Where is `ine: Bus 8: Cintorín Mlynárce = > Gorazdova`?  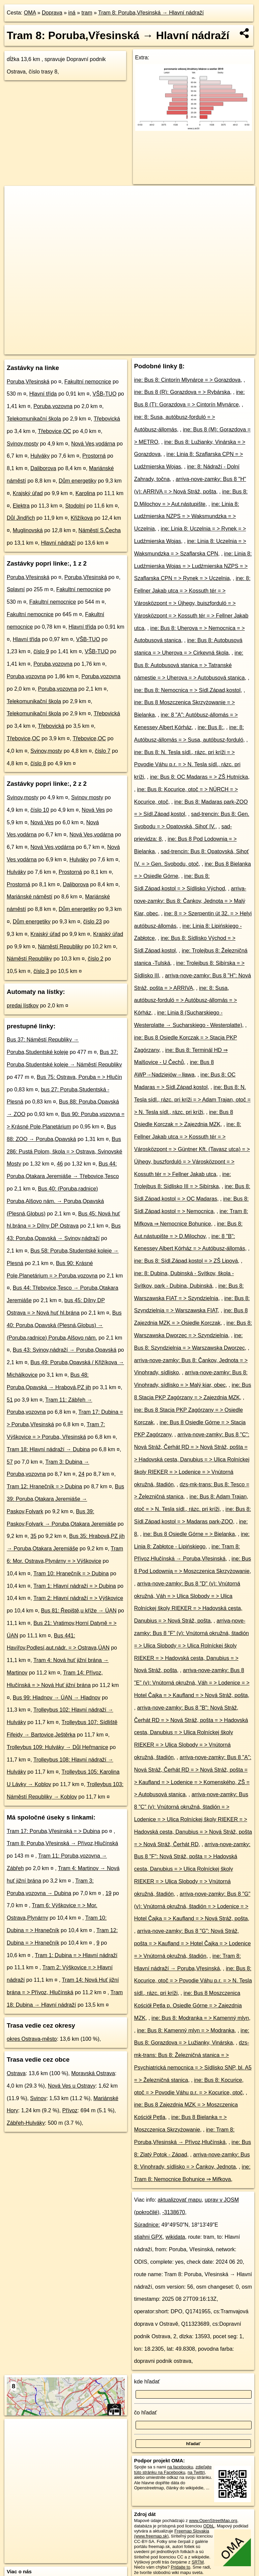
ine: Bus 8: Cintorín Mlynárce = > Gorazdova is located at coordinates (187, 380).